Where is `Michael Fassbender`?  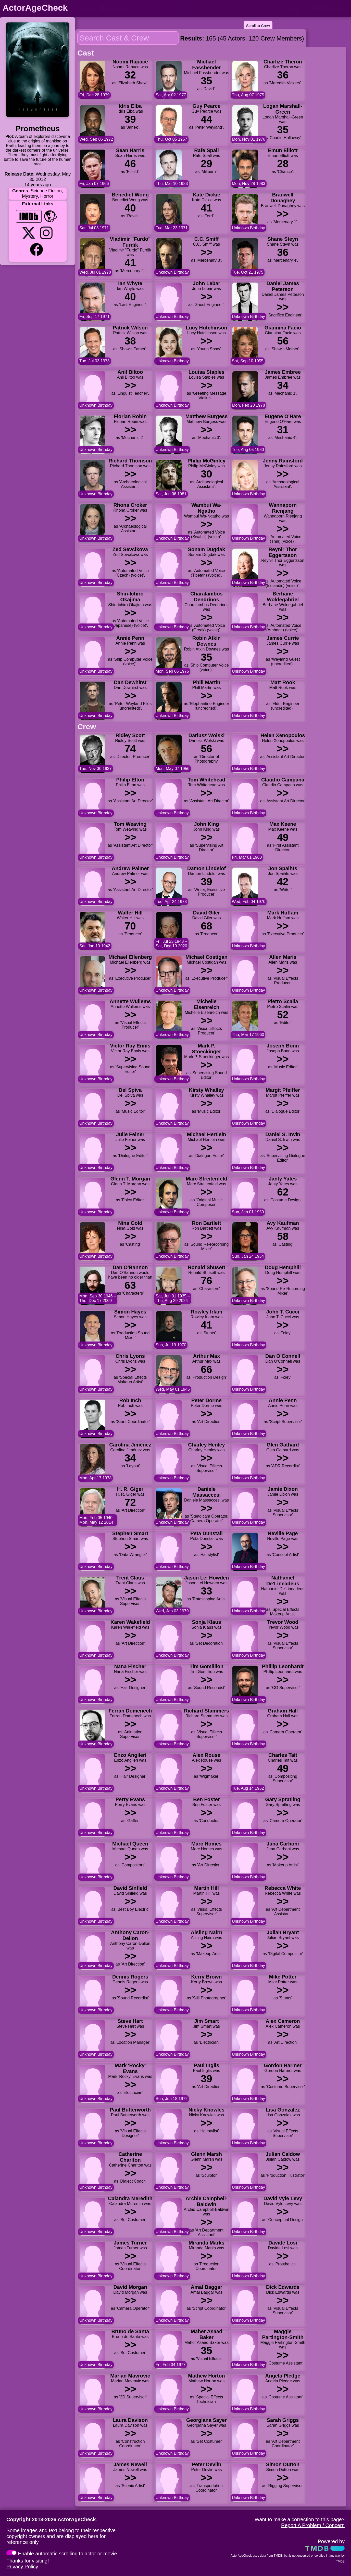 Michael Fassbender is located at coordinates (206, 64).